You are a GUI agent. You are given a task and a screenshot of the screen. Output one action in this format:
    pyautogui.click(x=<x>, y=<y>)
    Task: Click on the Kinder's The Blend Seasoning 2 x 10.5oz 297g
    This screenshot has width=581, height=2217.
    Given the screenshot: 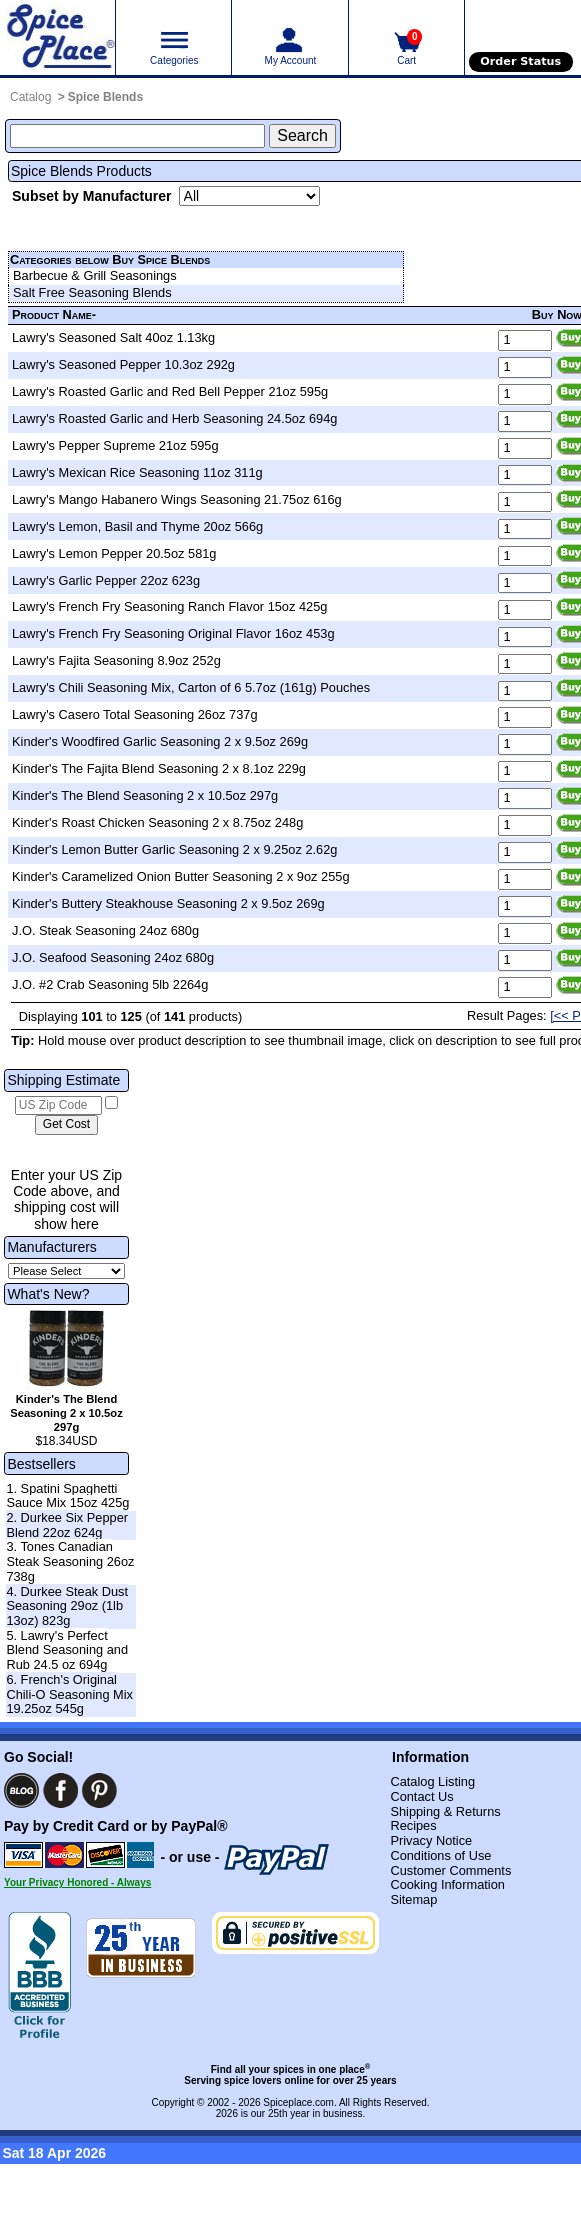 What is the action you would take?
    pyautogui.click(x=145, y=795)
    